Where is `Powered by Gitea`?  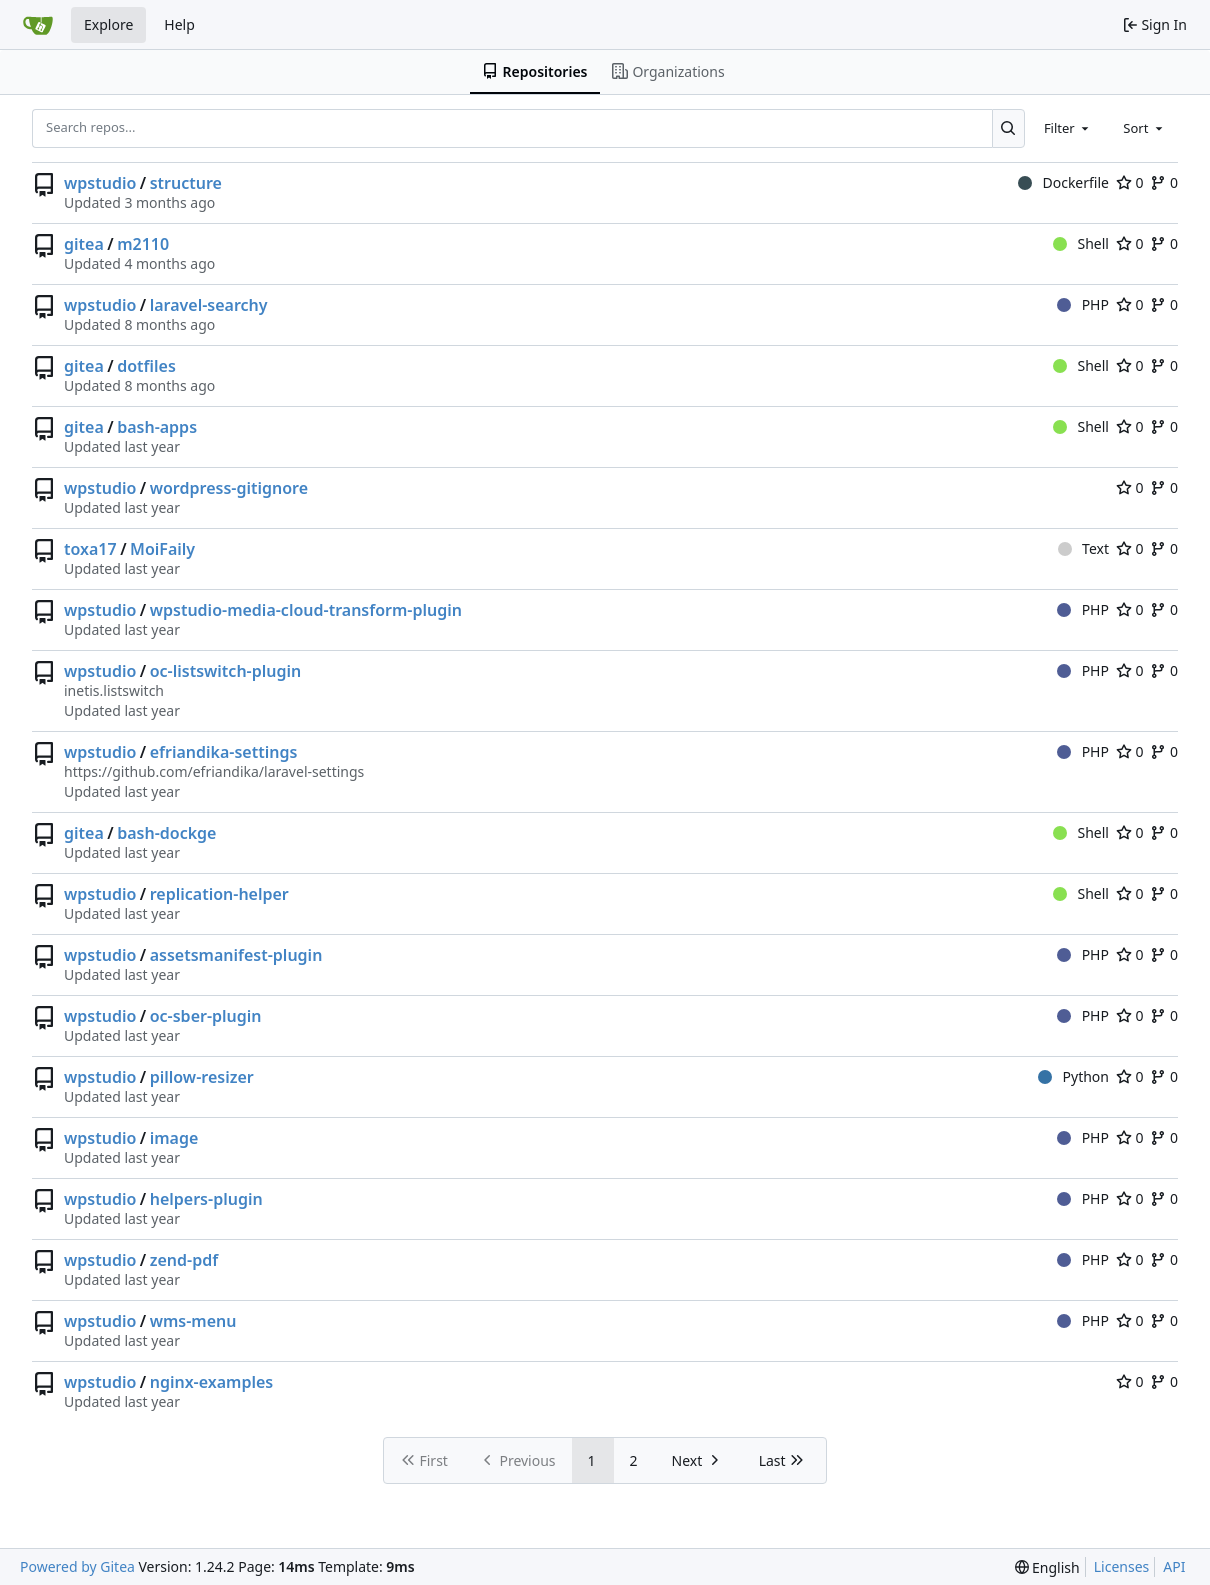
Powered by Gitea is located at coordinates (77, 1566).